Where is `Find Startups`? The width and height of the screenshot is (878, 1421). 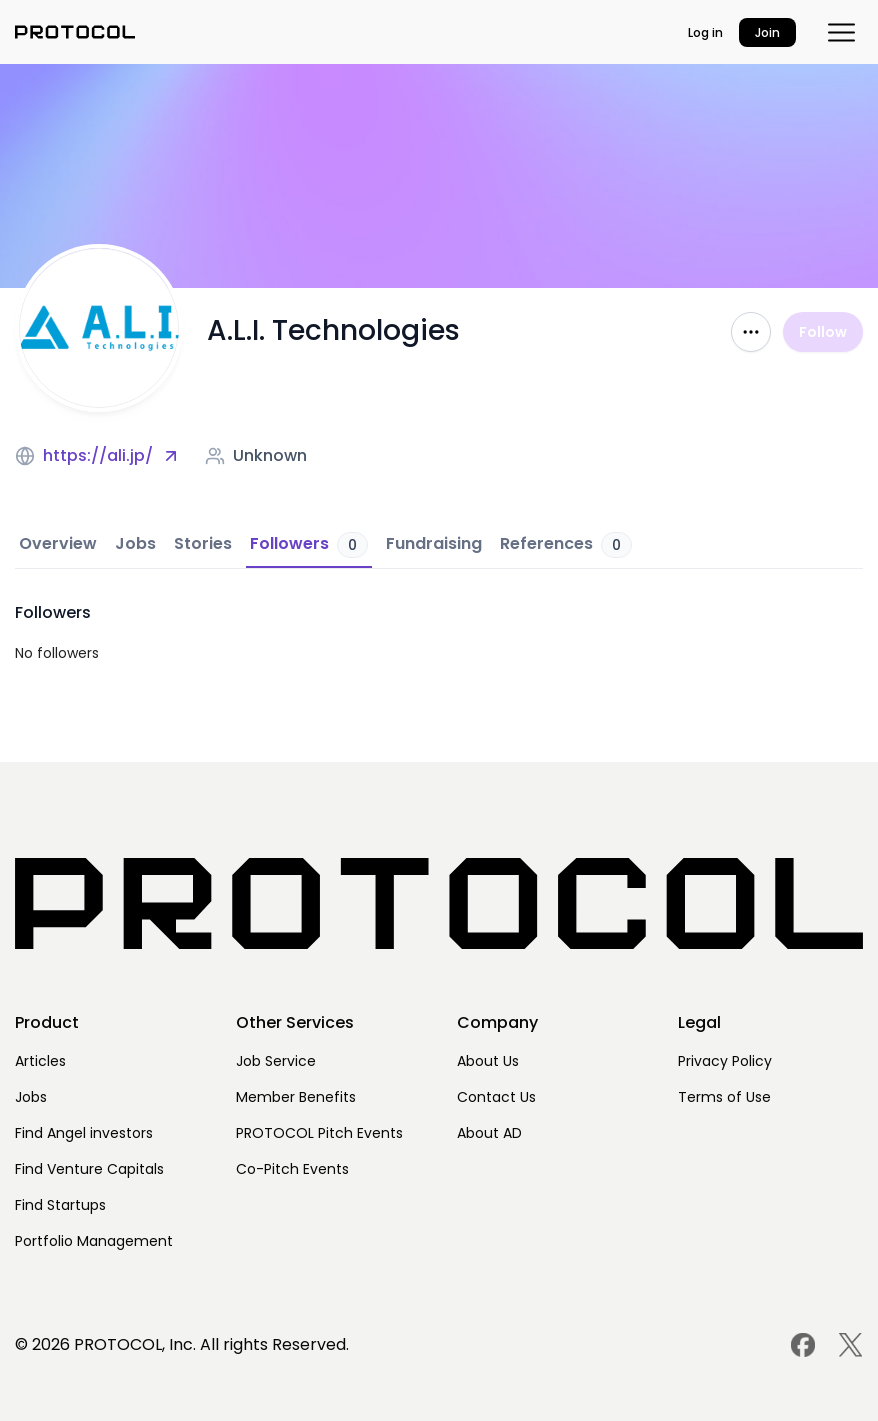 Find Startups is located at coordinates (60, 1205).